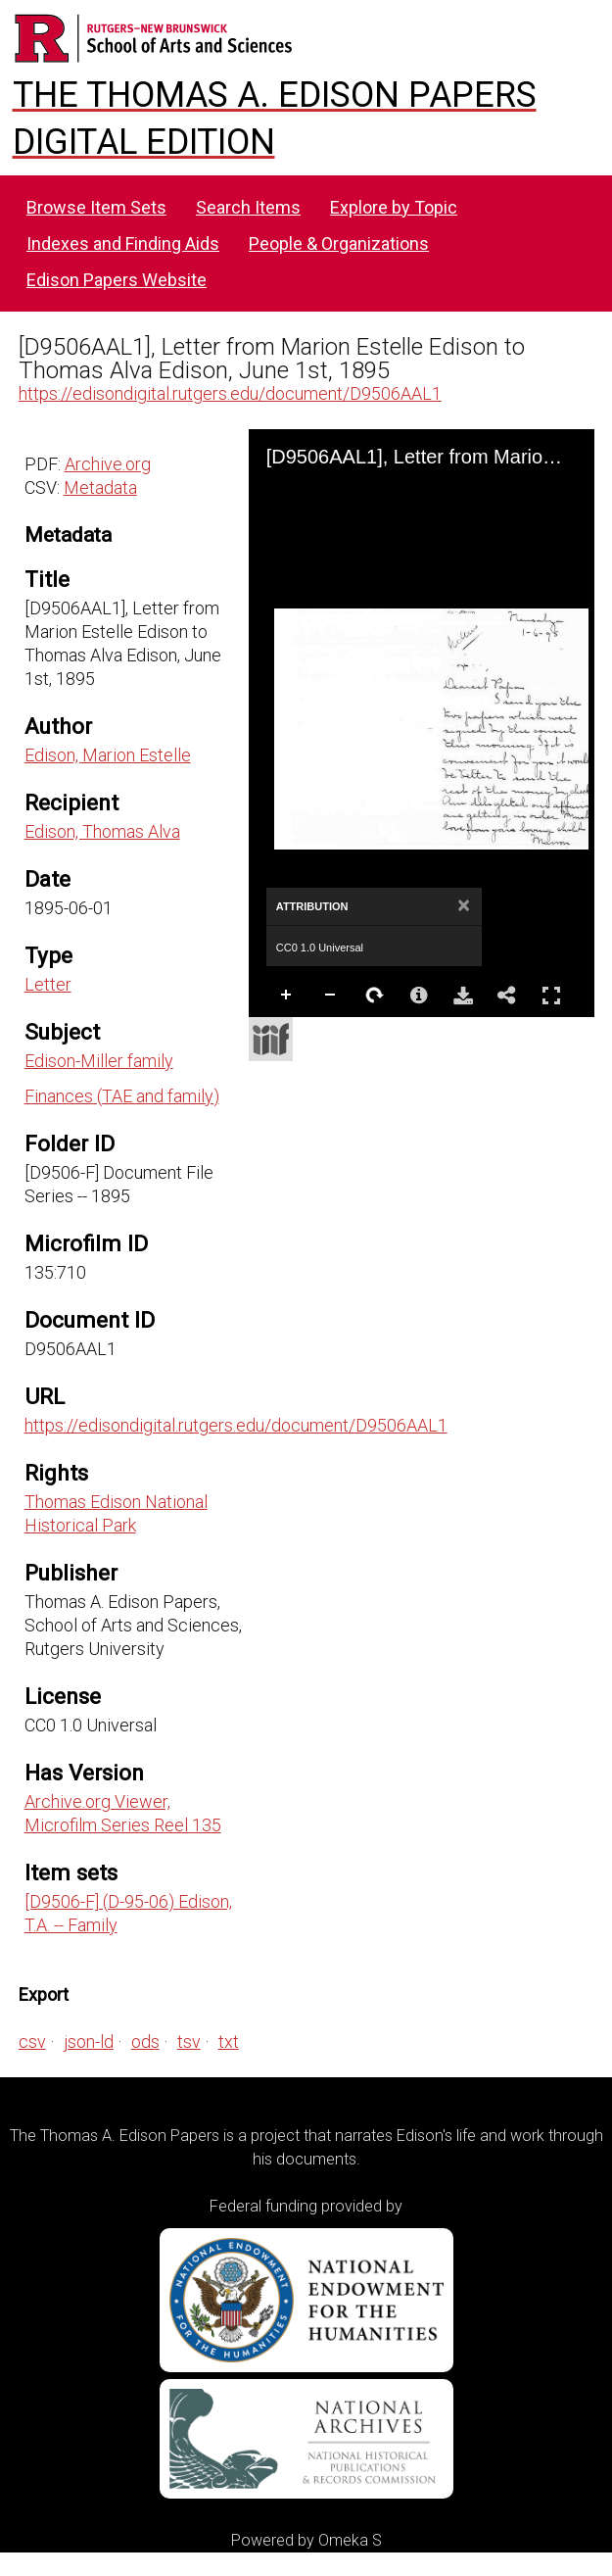  I want to click on Search Items, so click(248, 207).